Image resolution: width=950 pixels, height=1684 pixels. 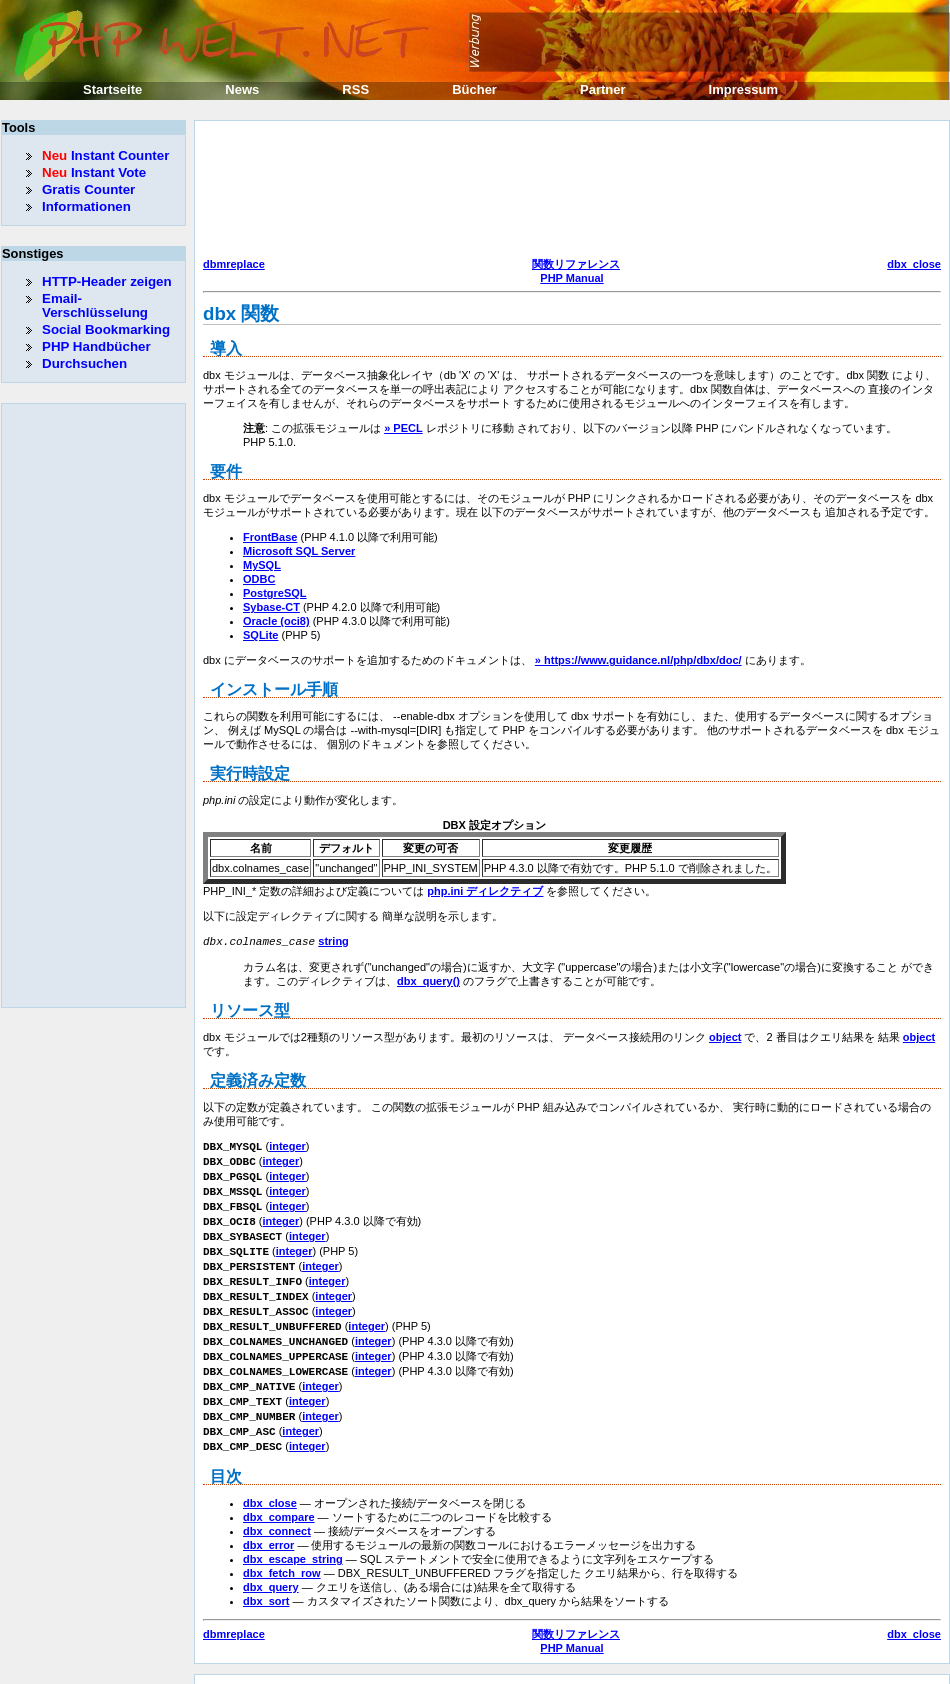 I want to click on Informationen, so click(x=86, y=206).